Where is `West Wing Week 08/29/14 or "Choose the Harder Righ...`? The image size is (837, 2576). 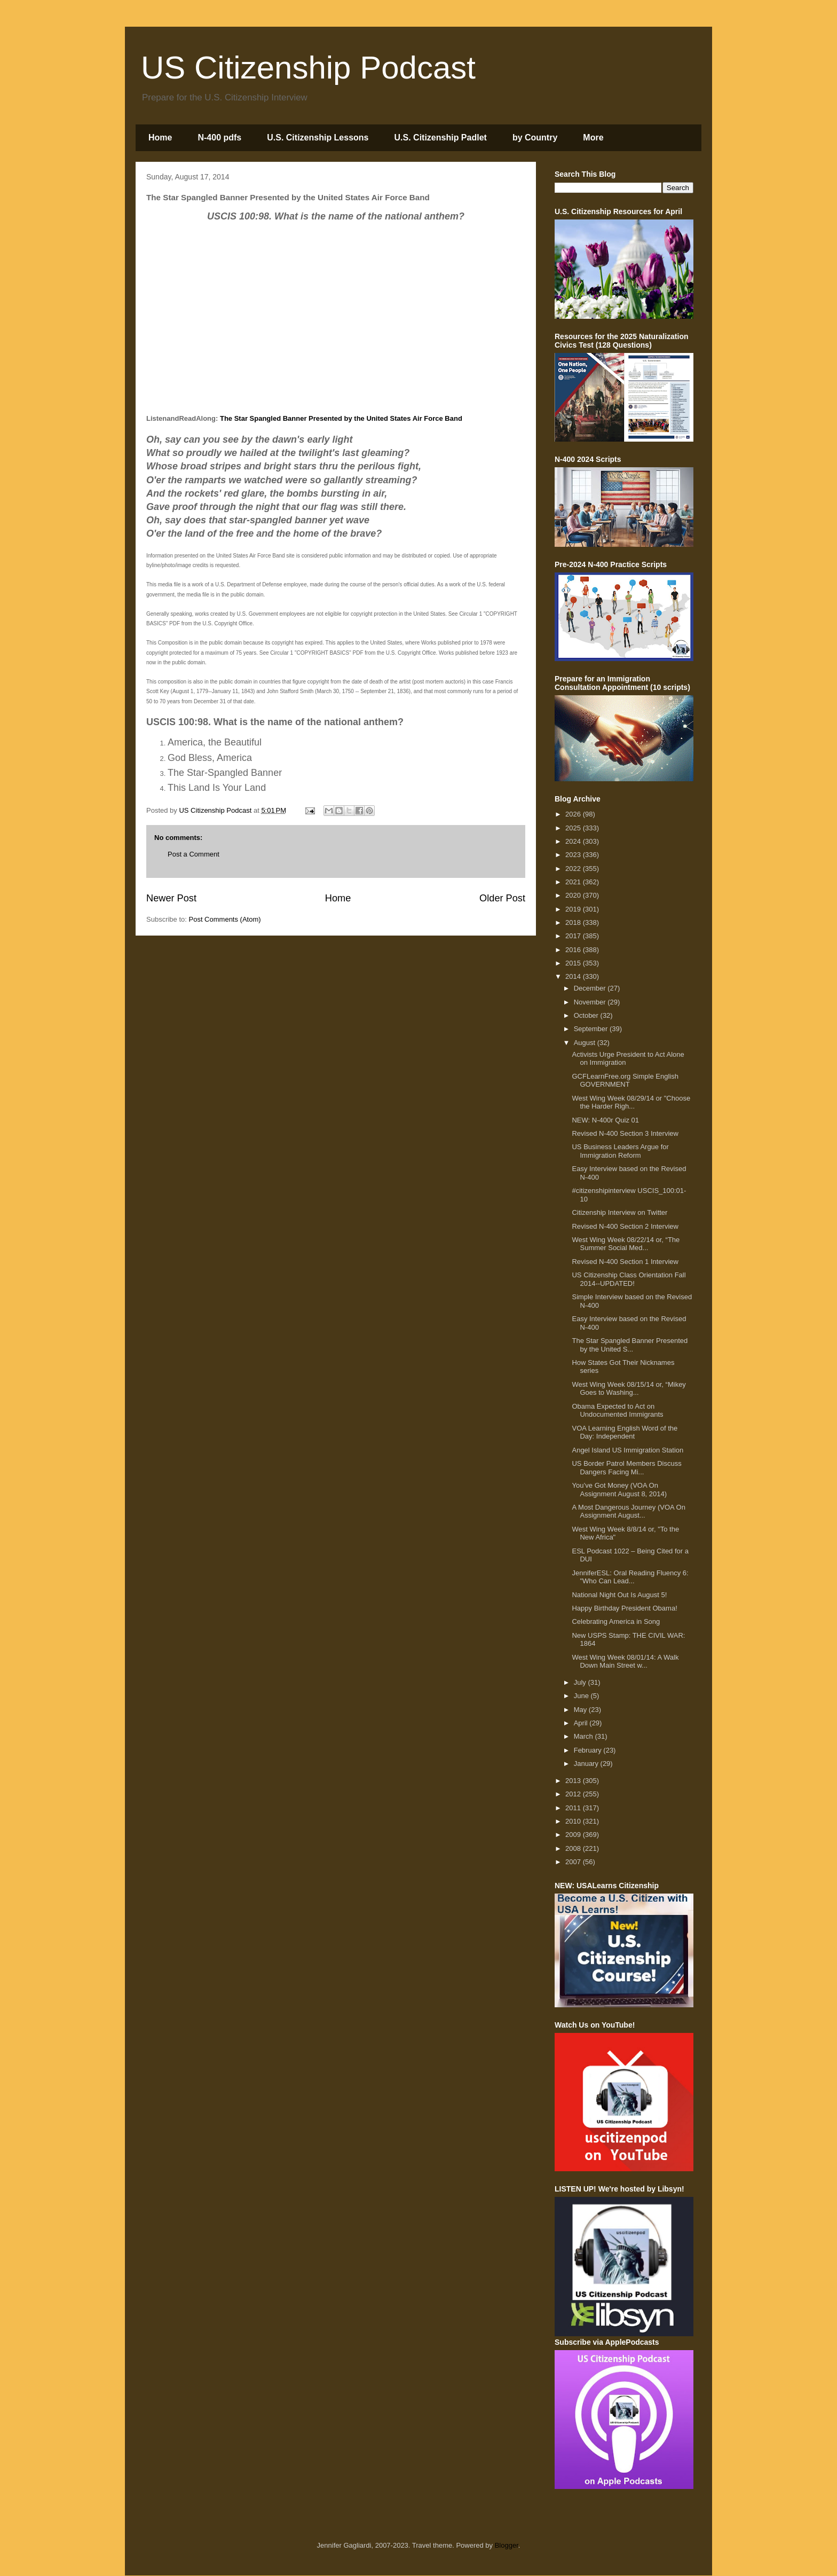
West Wing Week 08/29/14 or "Choose the Harder Righ... is located at coordinates (631, 1102).